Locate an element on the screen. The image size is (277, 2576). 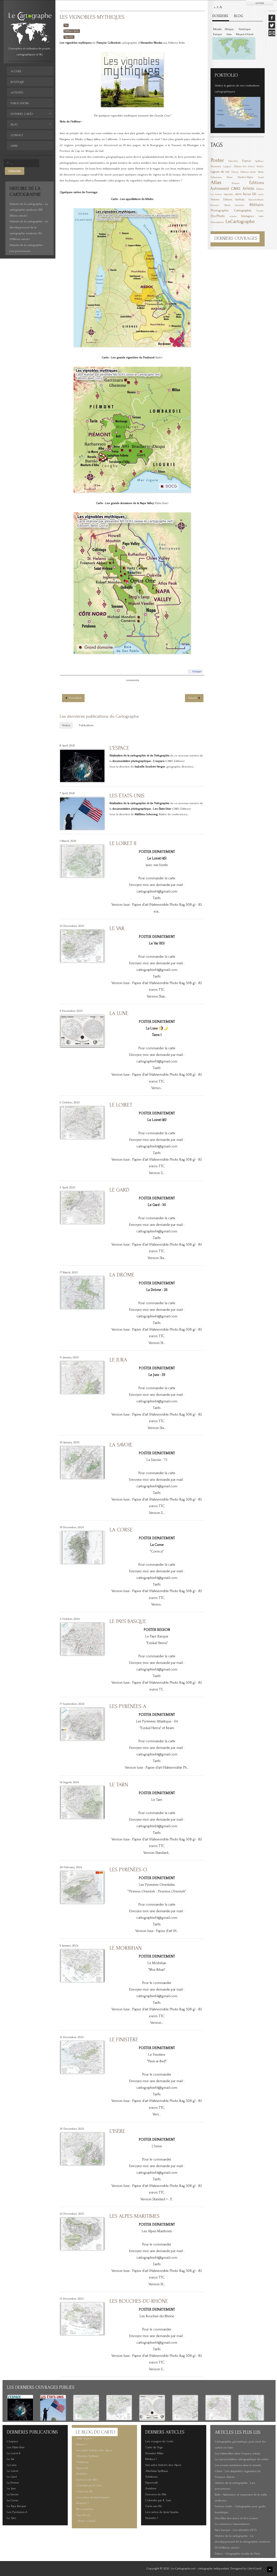
Éditions Karthala is located at coordinates (233, 199).